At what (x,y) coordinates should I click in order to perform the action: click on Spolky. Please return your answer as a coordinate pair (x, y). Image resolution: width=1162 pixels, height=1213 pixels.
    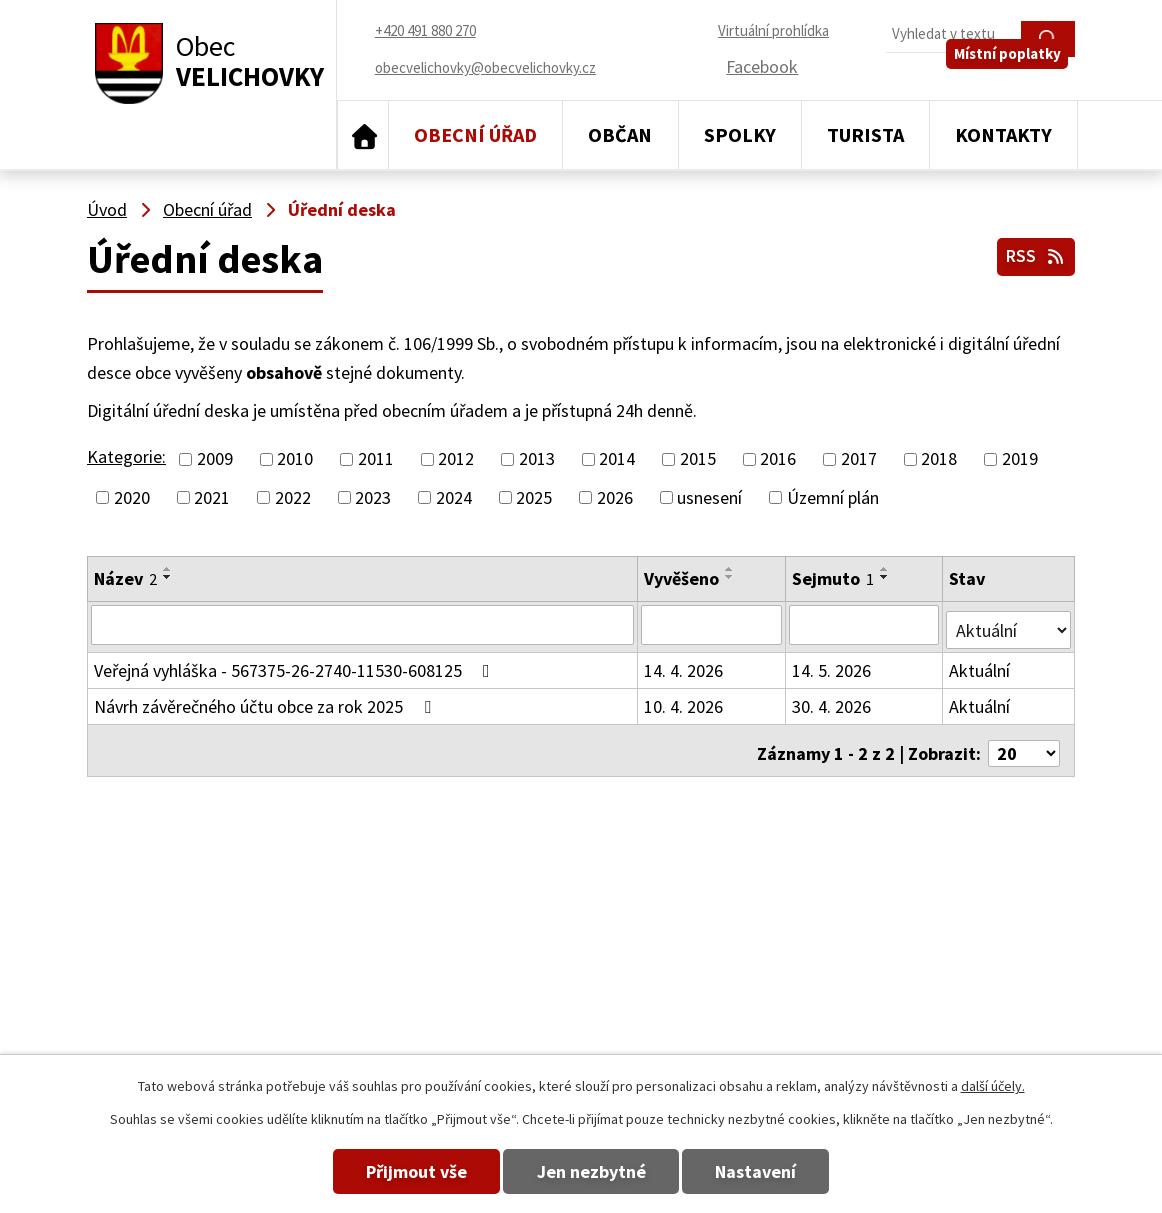
    Looking at the image, I should click on (740, 134).